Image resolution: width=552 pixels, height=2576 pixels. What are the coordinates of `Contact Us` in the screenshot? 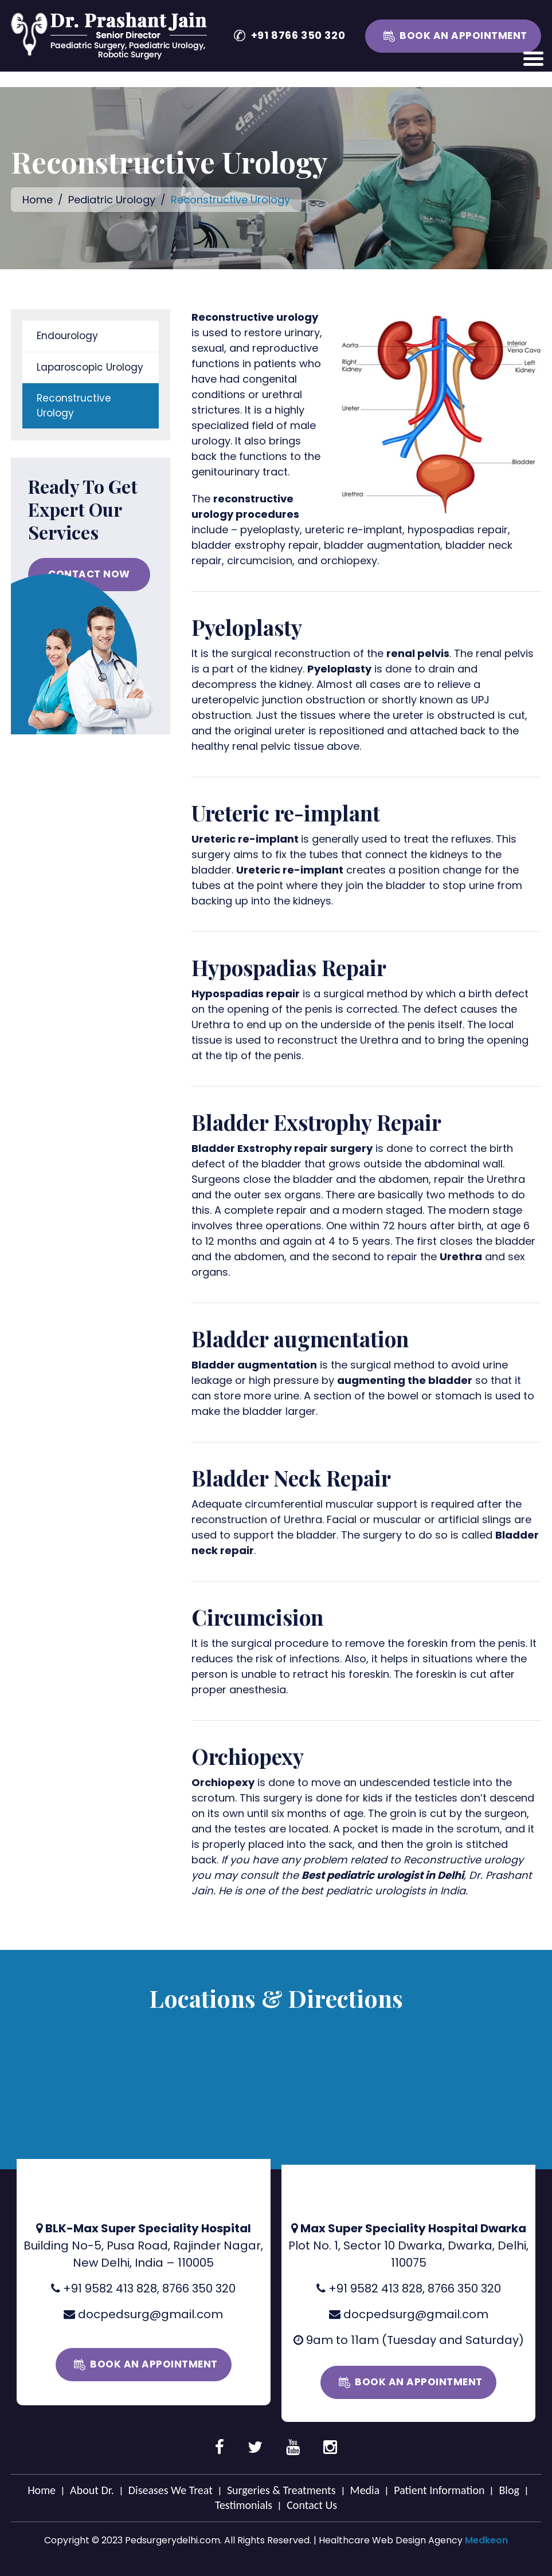 It's located at (312, 2505).